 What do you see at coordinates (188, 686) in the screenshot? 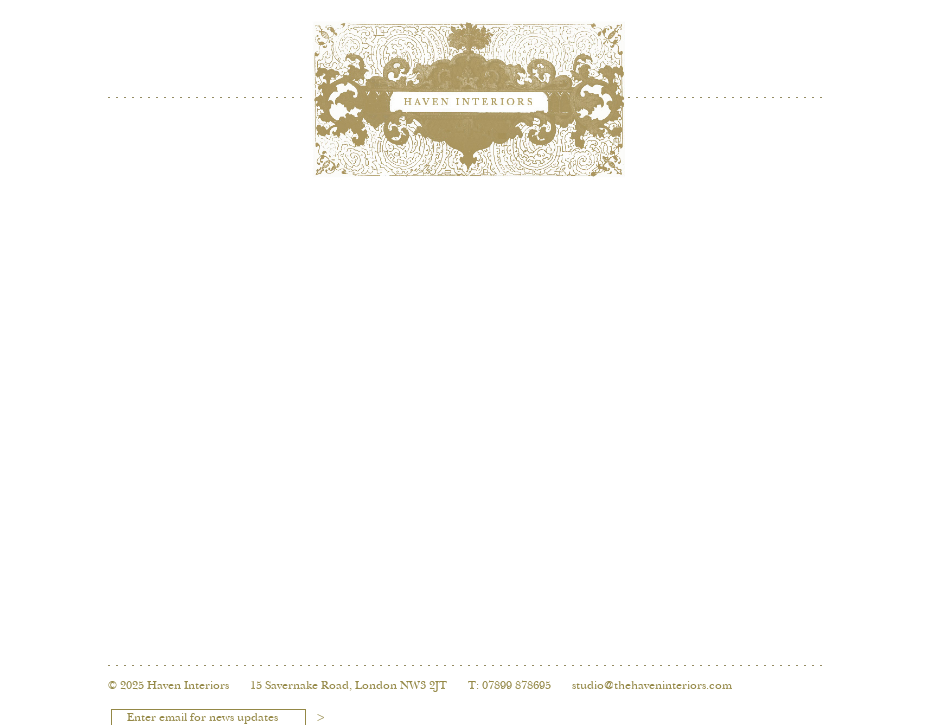
I see `Haven Interiors` at bounding box center [188, 686].